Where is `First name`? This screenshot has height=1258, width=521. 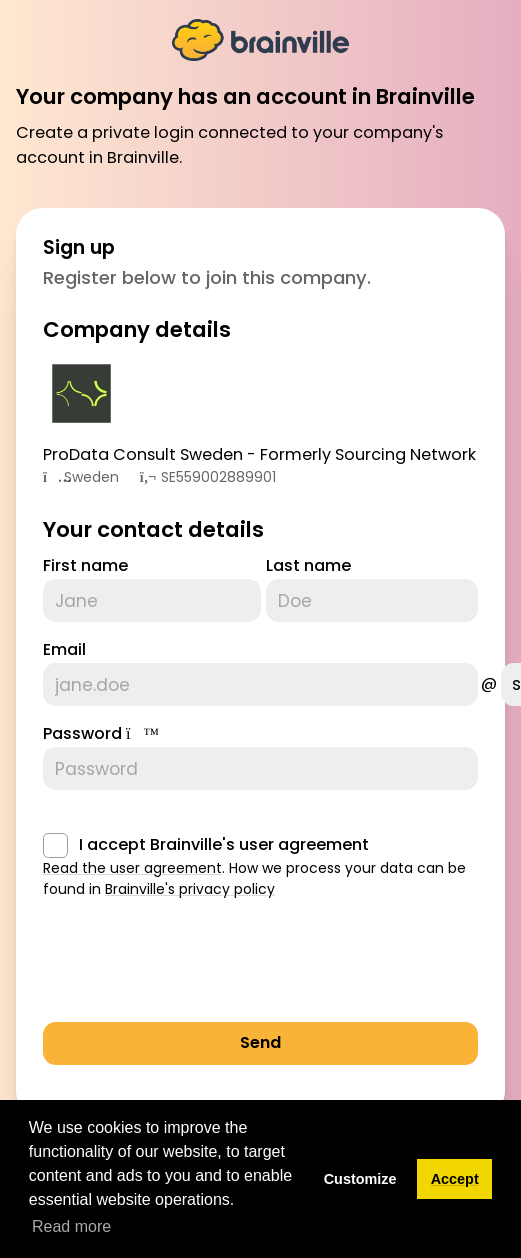 First name is located at coordinates (85, 565).